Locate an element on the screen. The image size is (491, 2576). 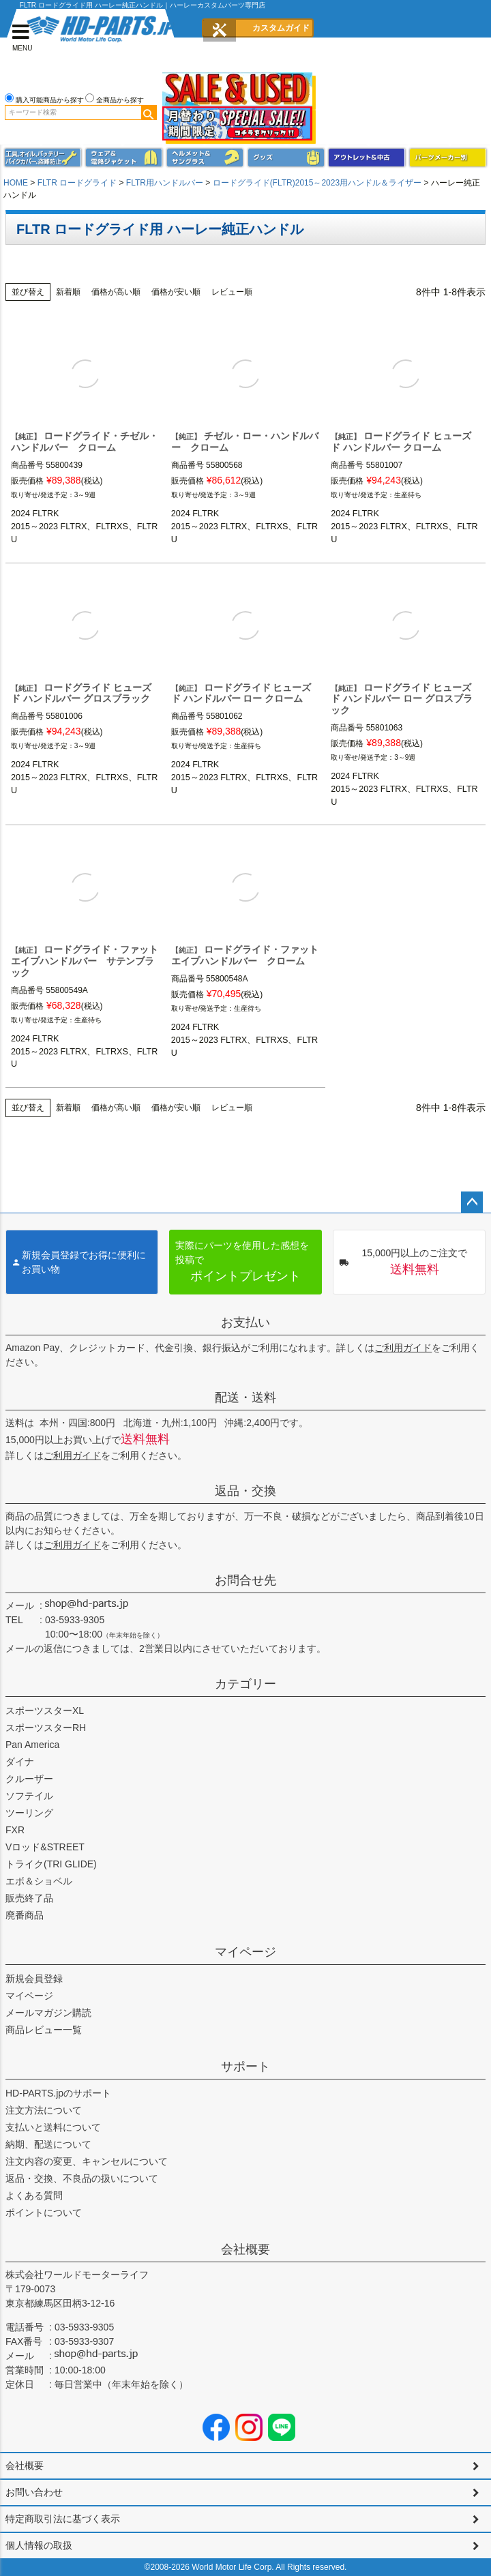
メンズジャケット、シャツ・Tシャツ、レインウェア、グローブ、パンツ・ジーンズ＆ブーツ is located at coordinates (124, 157).